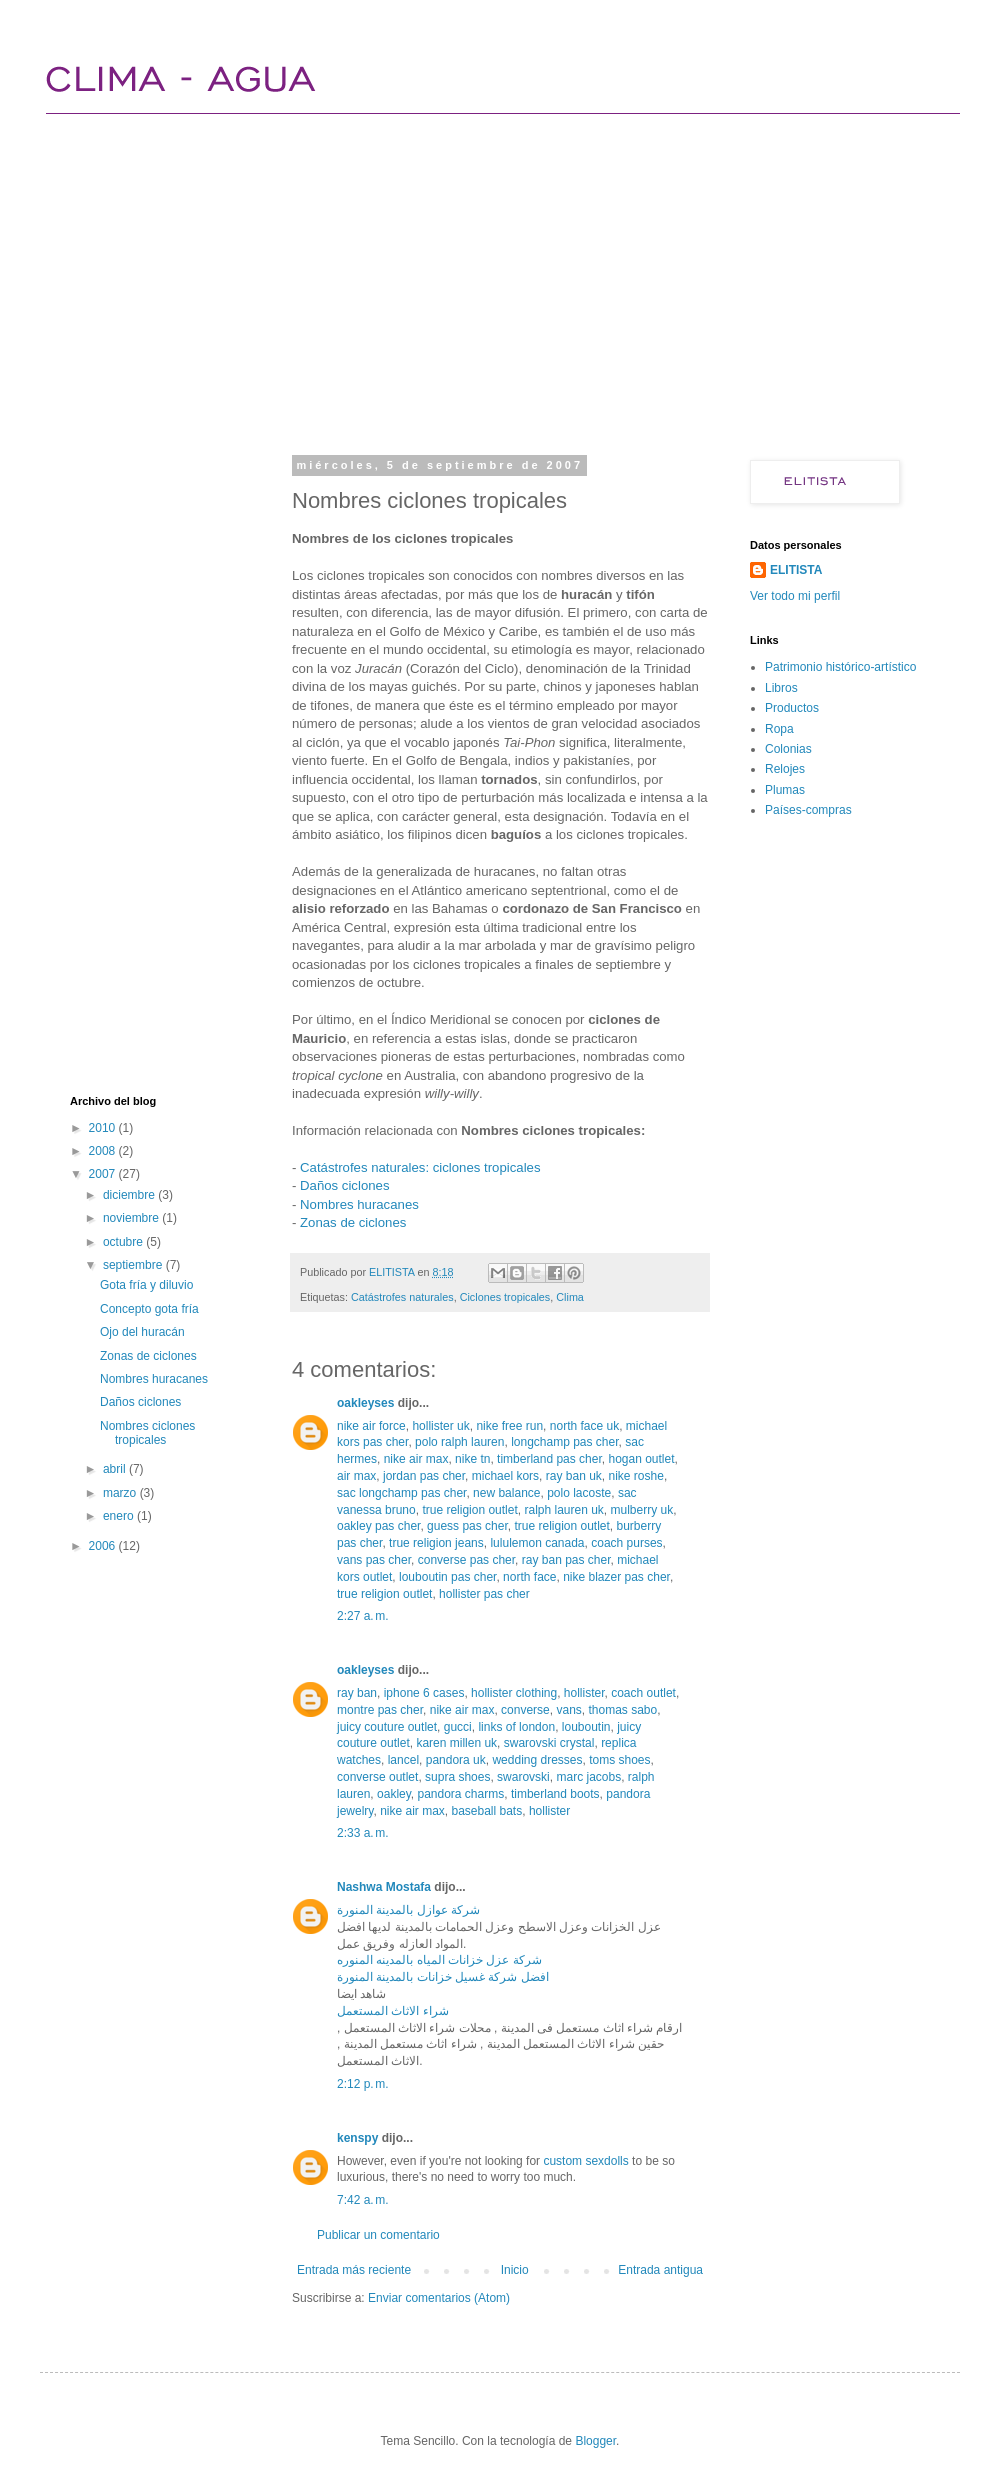 The height and width of the screenshot is (2489, 1000). What do you see at coordinates (457, 1777) in the screenshot?
I see `supra shoes` at bounding box center [457, 1777].